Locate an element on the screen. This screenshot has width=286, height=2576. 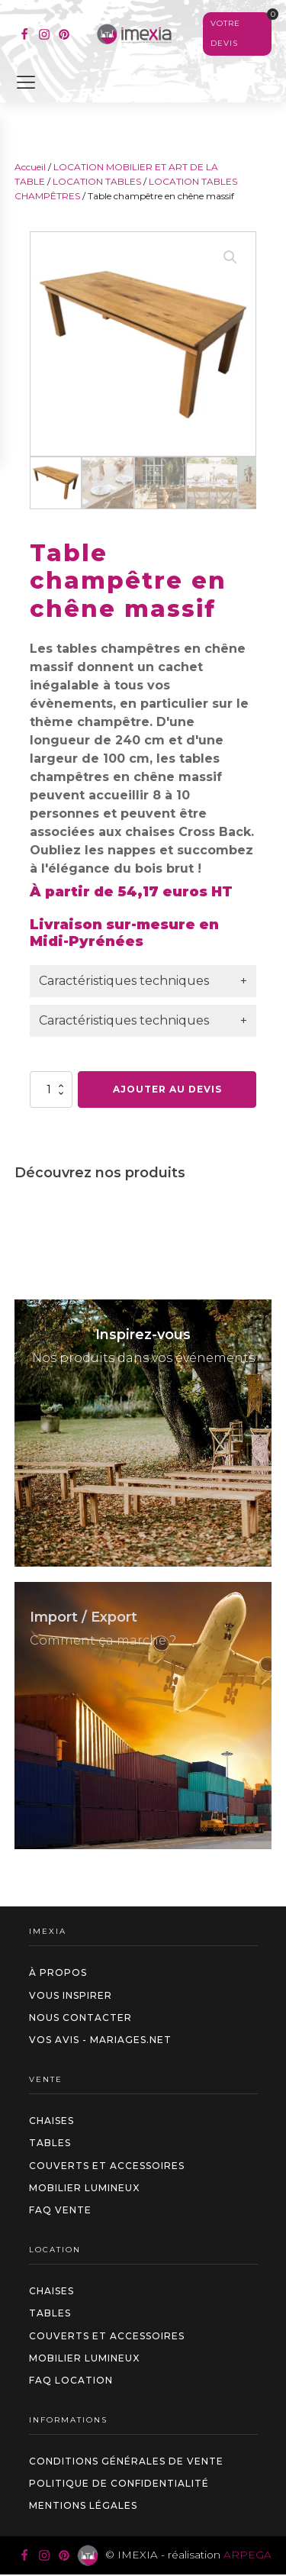
[button] is located at coordinates (230, 257).